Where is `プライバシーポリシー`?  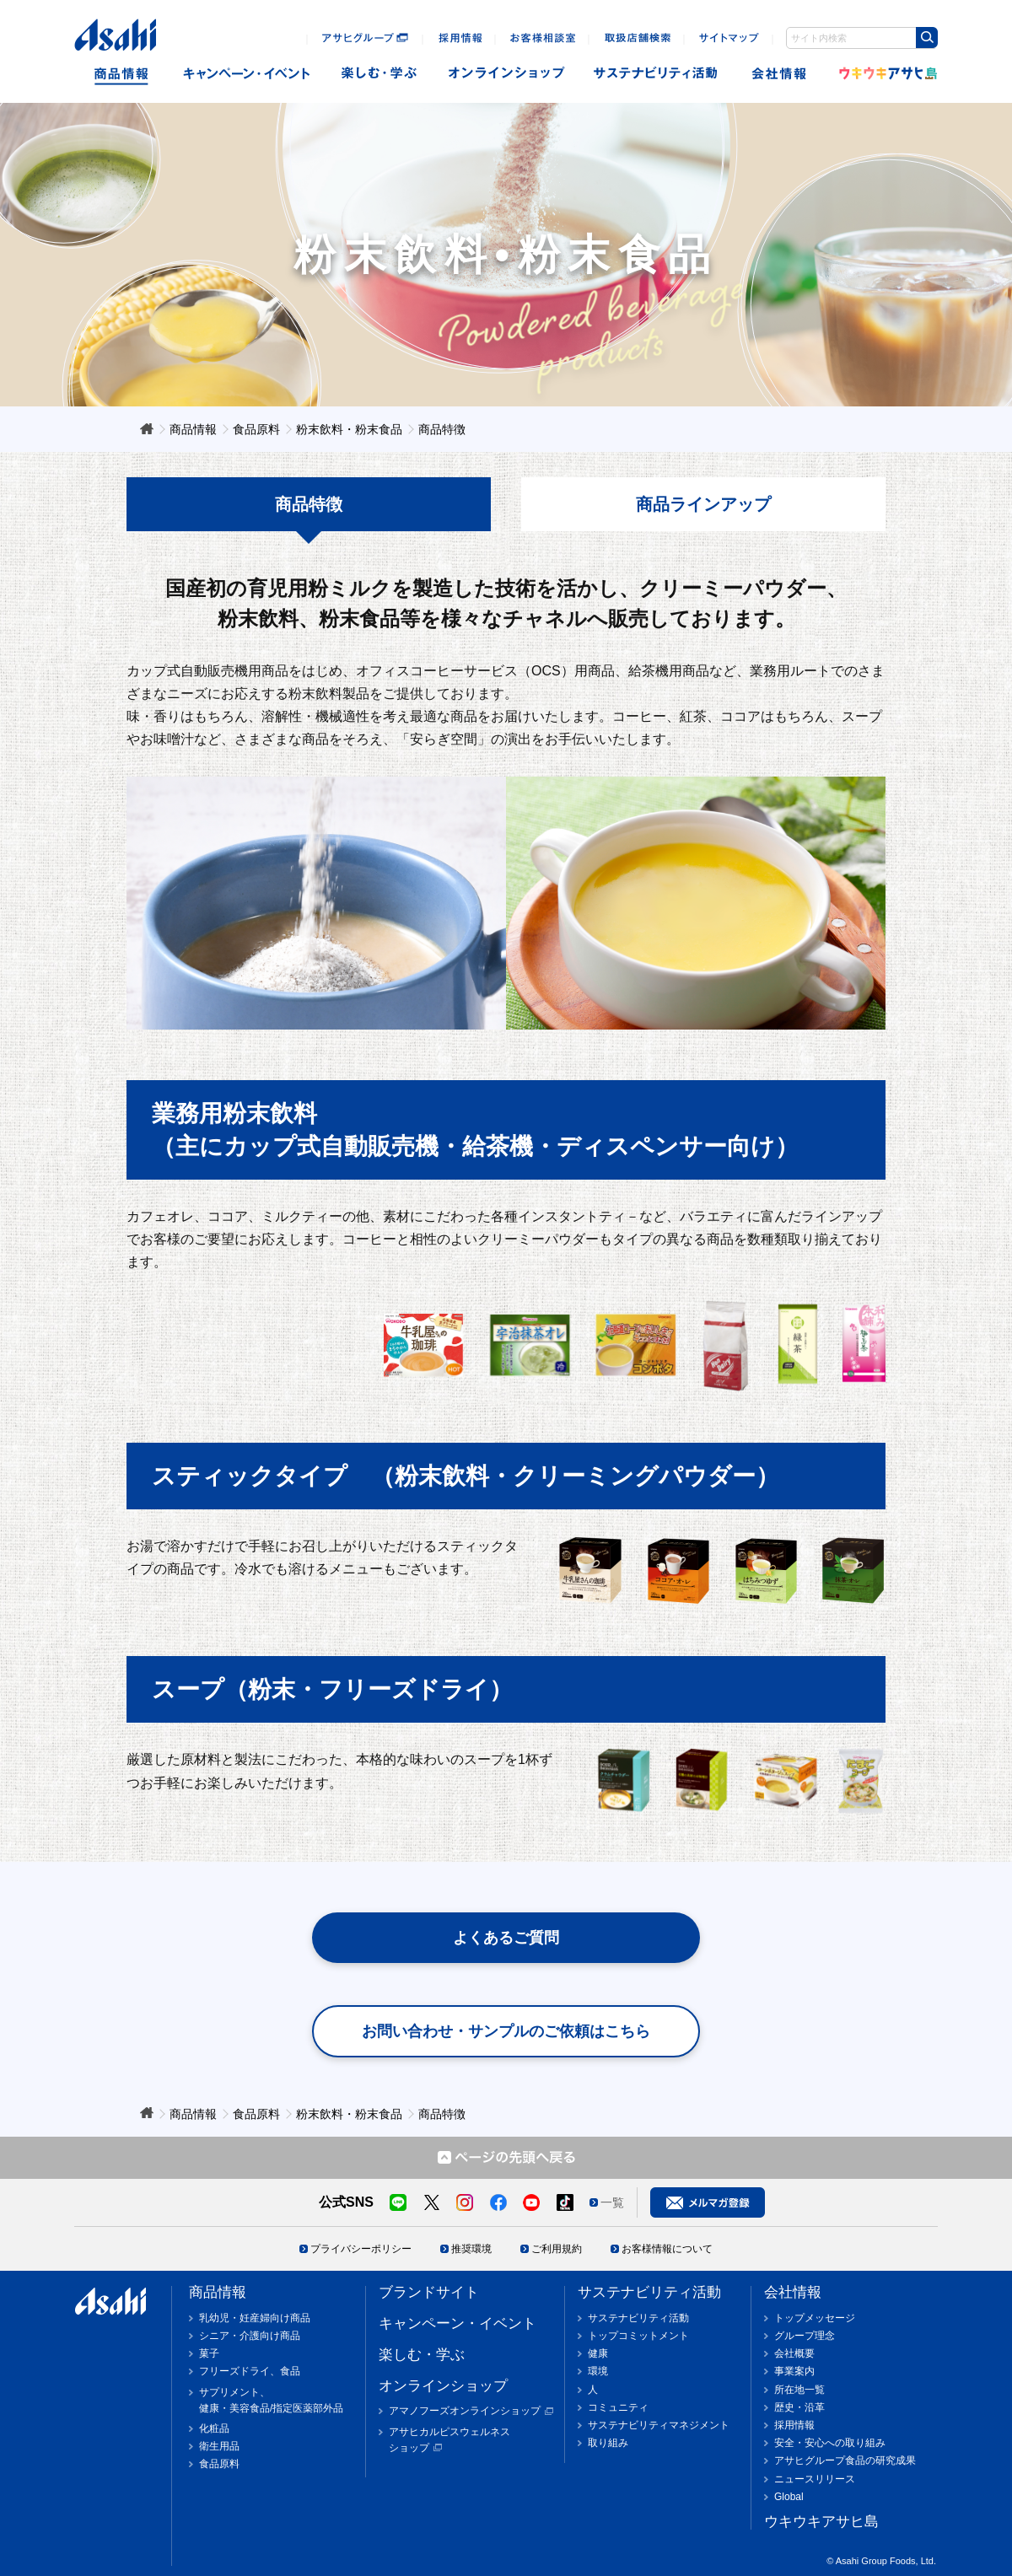
プライバシーポリシー is located at coordinates (361, 2249).